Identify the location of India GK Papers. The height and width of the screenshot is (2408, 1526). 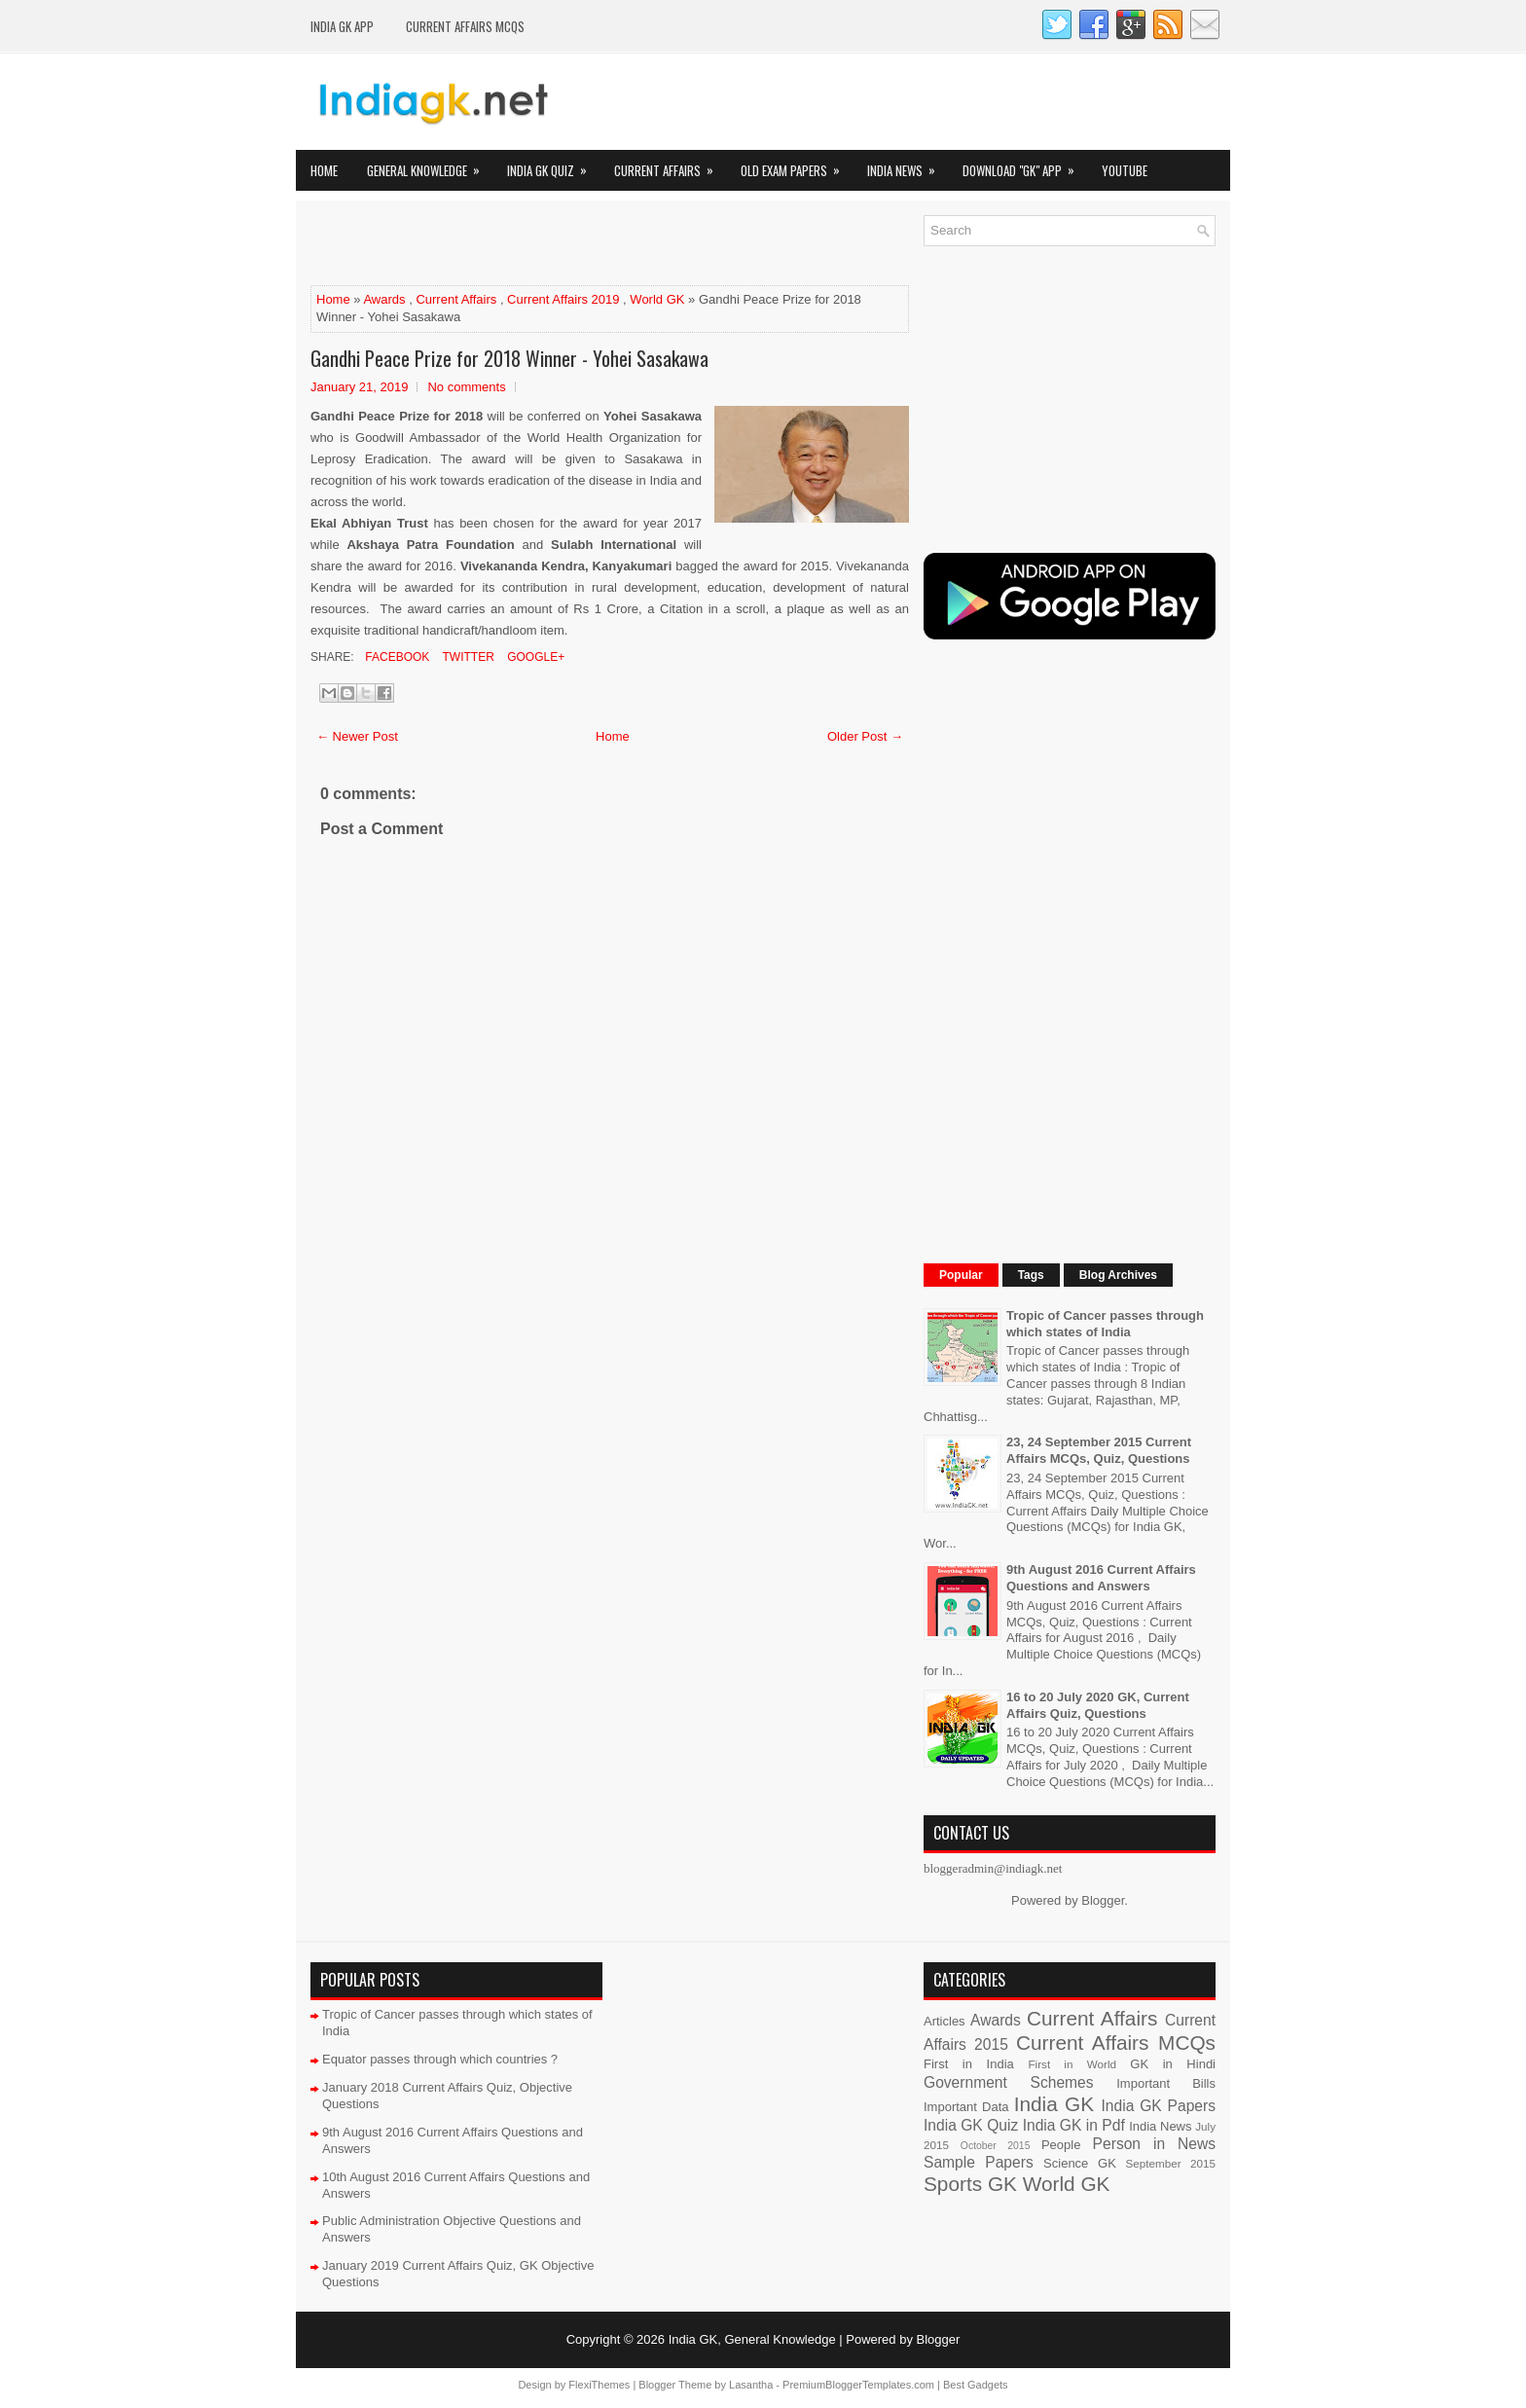
(1158, 2106).